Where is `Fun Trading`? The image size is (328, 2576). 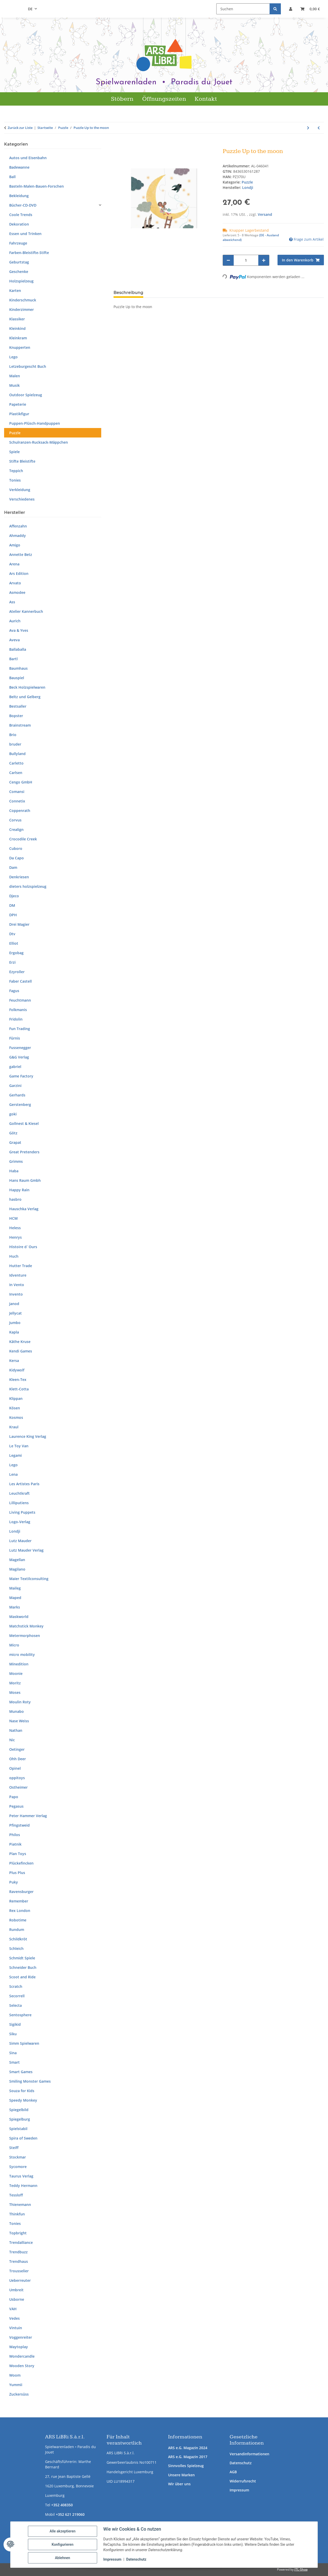 Fun Trading is located at coordinates (19, 1028).